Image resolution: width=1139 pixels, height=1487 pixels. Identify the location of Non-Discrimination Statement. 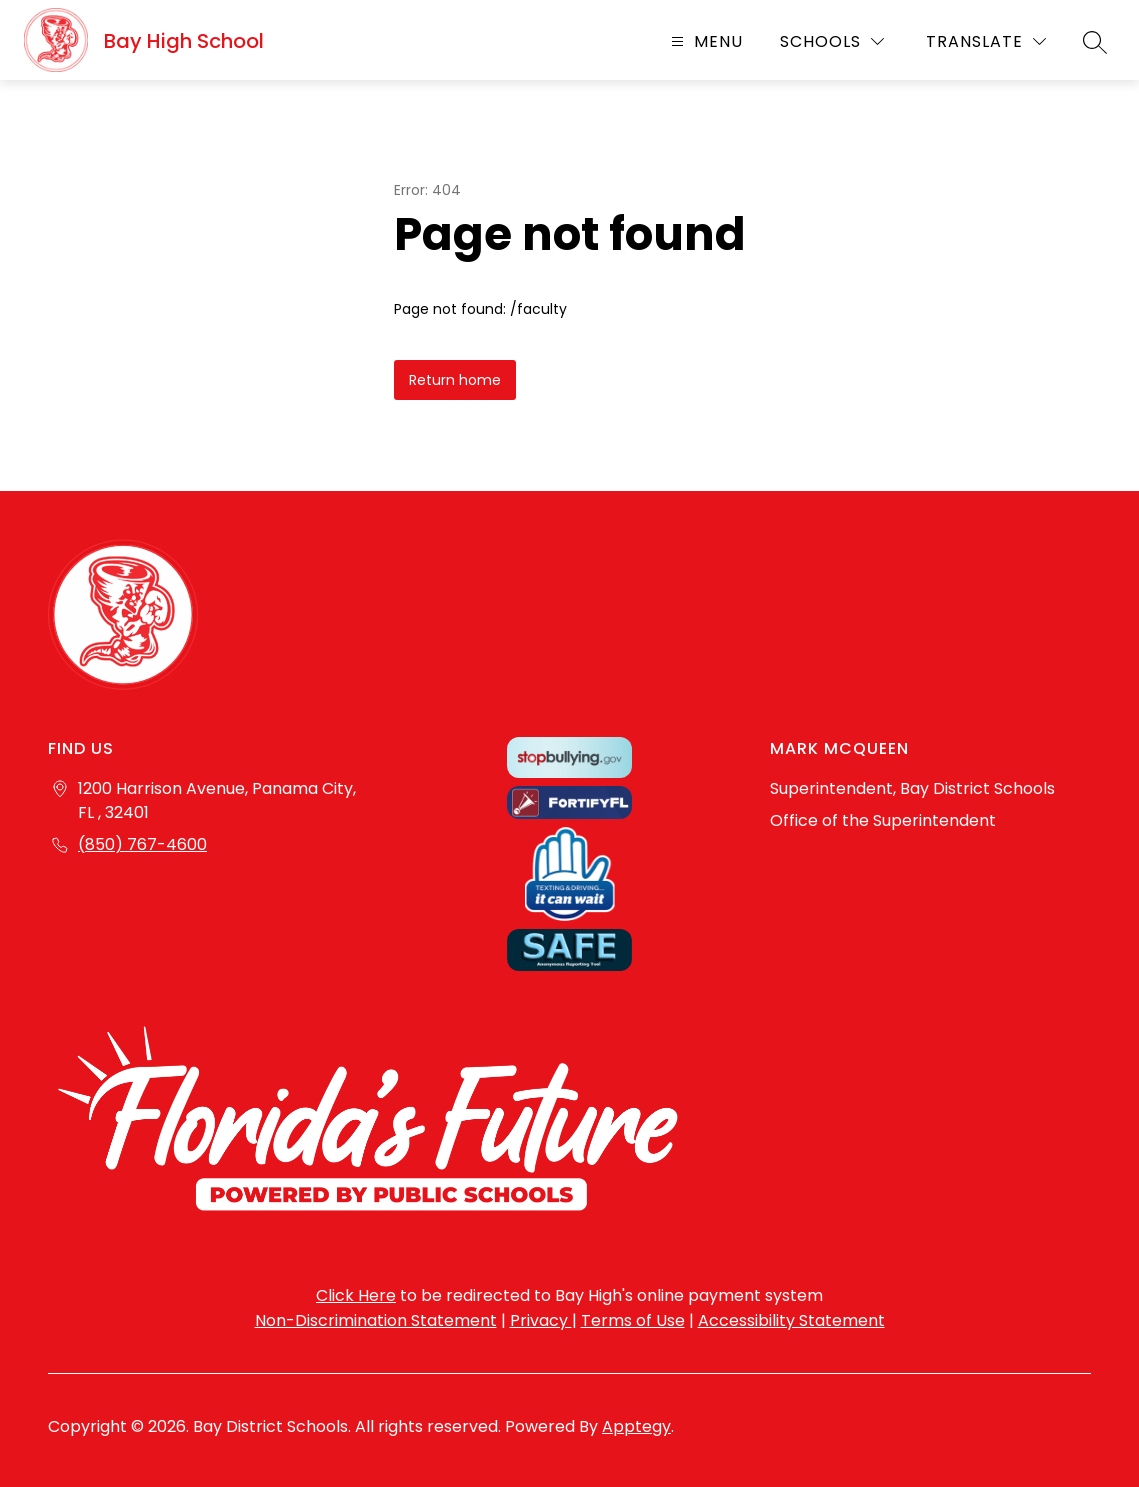
(376, 1320).